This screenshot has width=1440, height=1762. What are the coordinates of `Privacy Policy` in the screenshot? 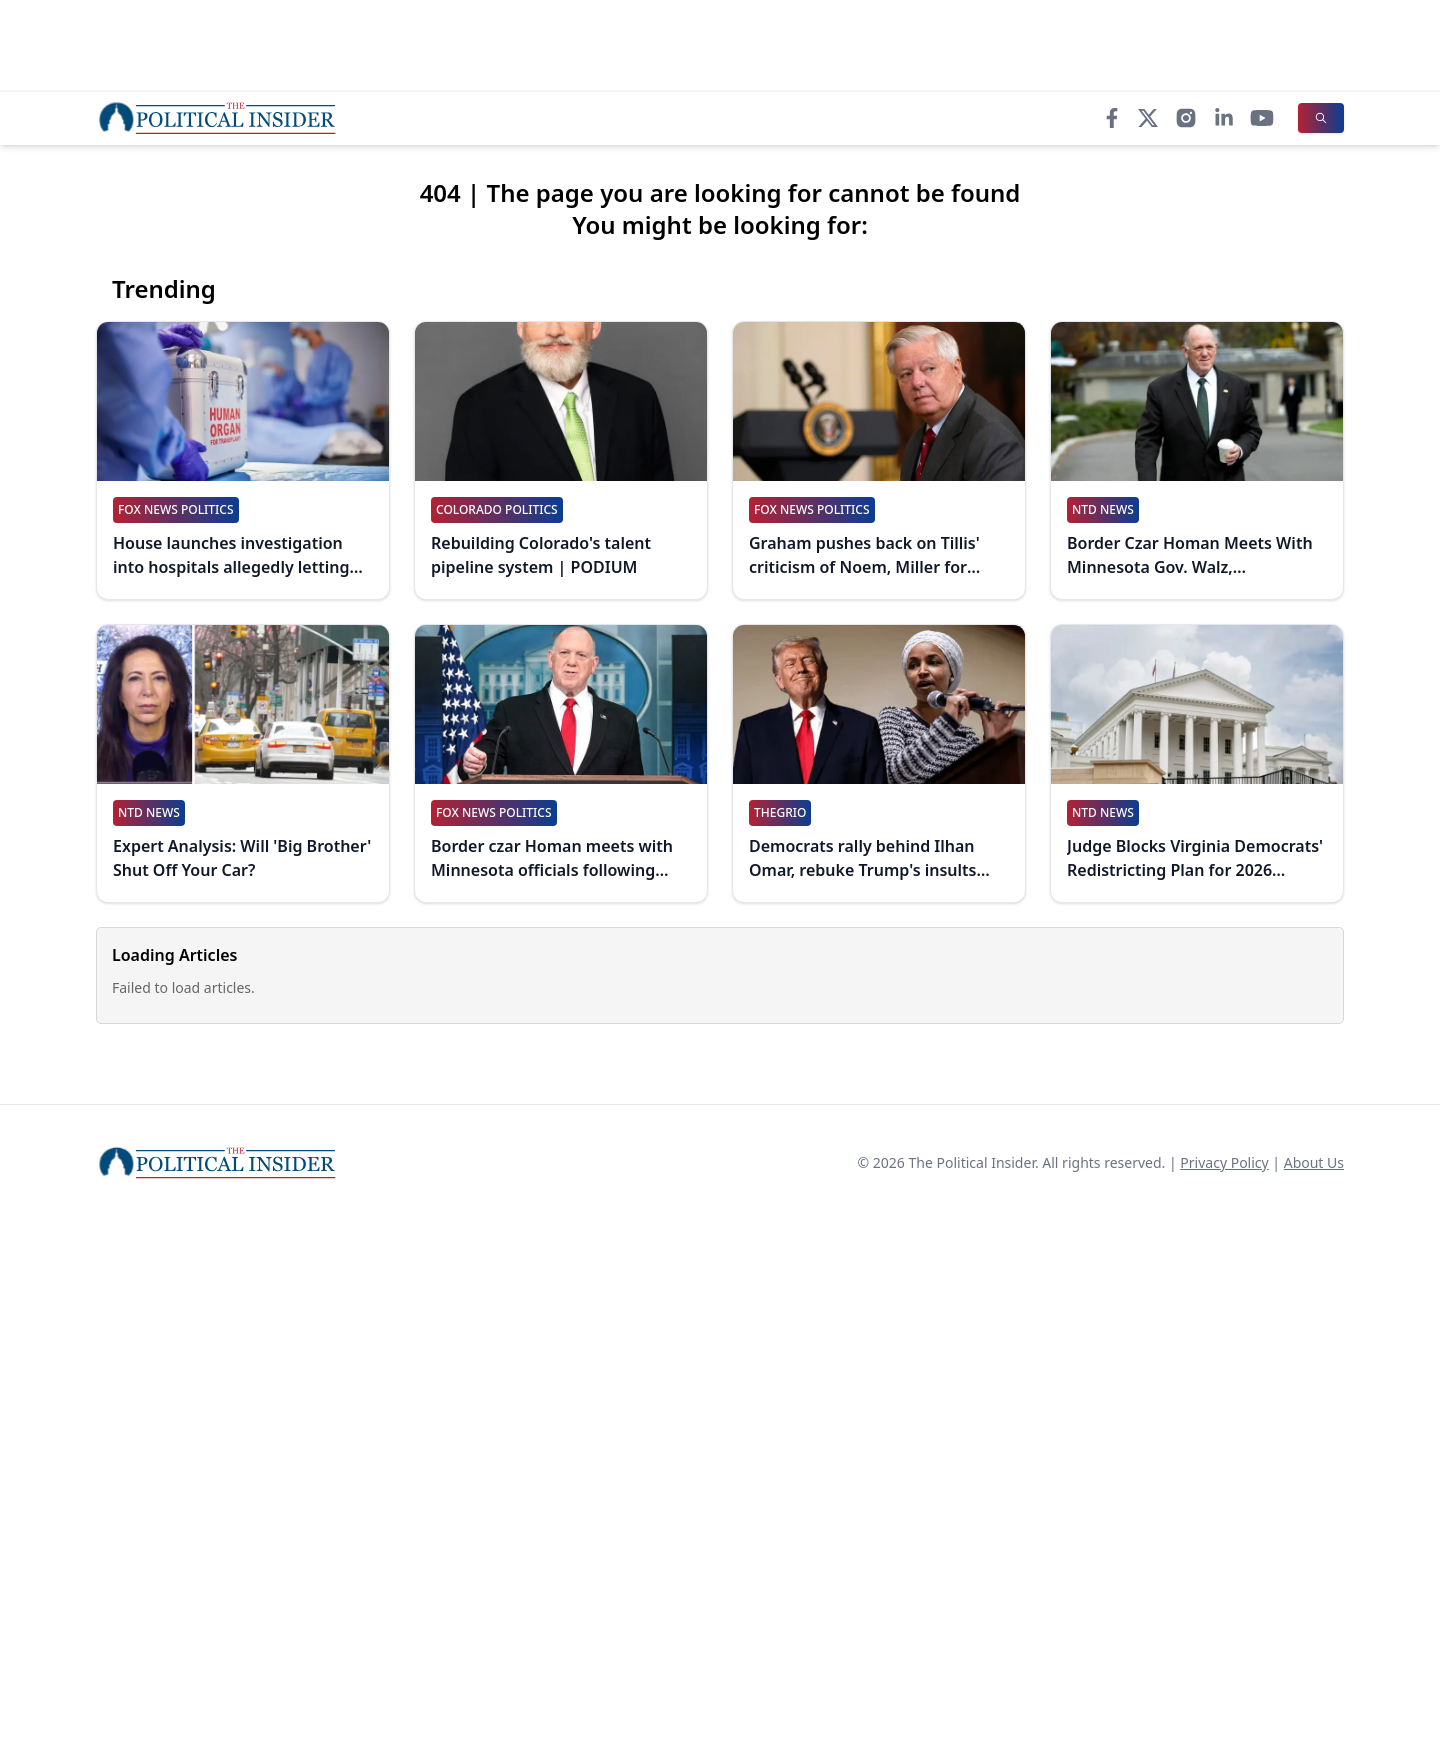 It's located at (1224, 1162).